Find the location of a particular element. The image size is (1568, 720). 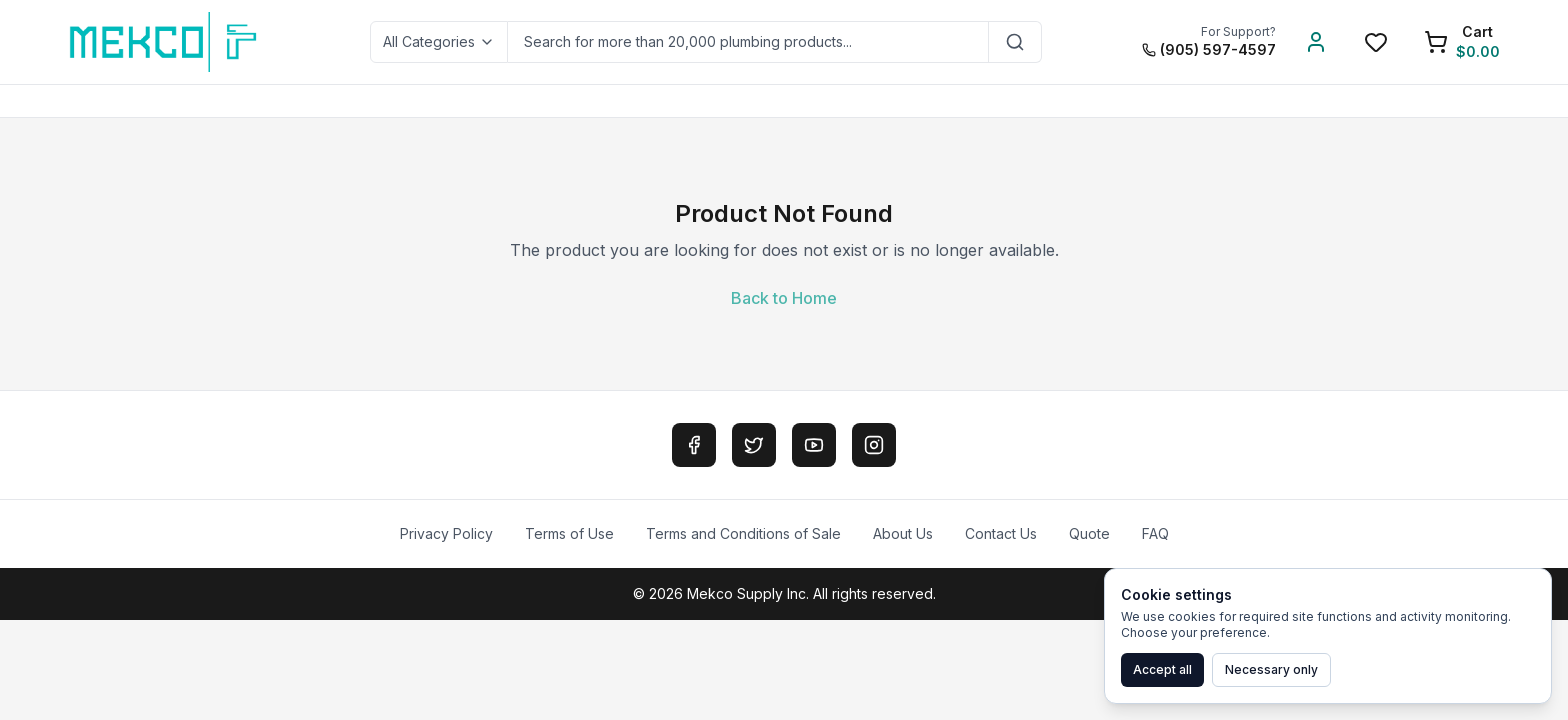

(905) 597-4597 is located at coordinates (1209, 49).